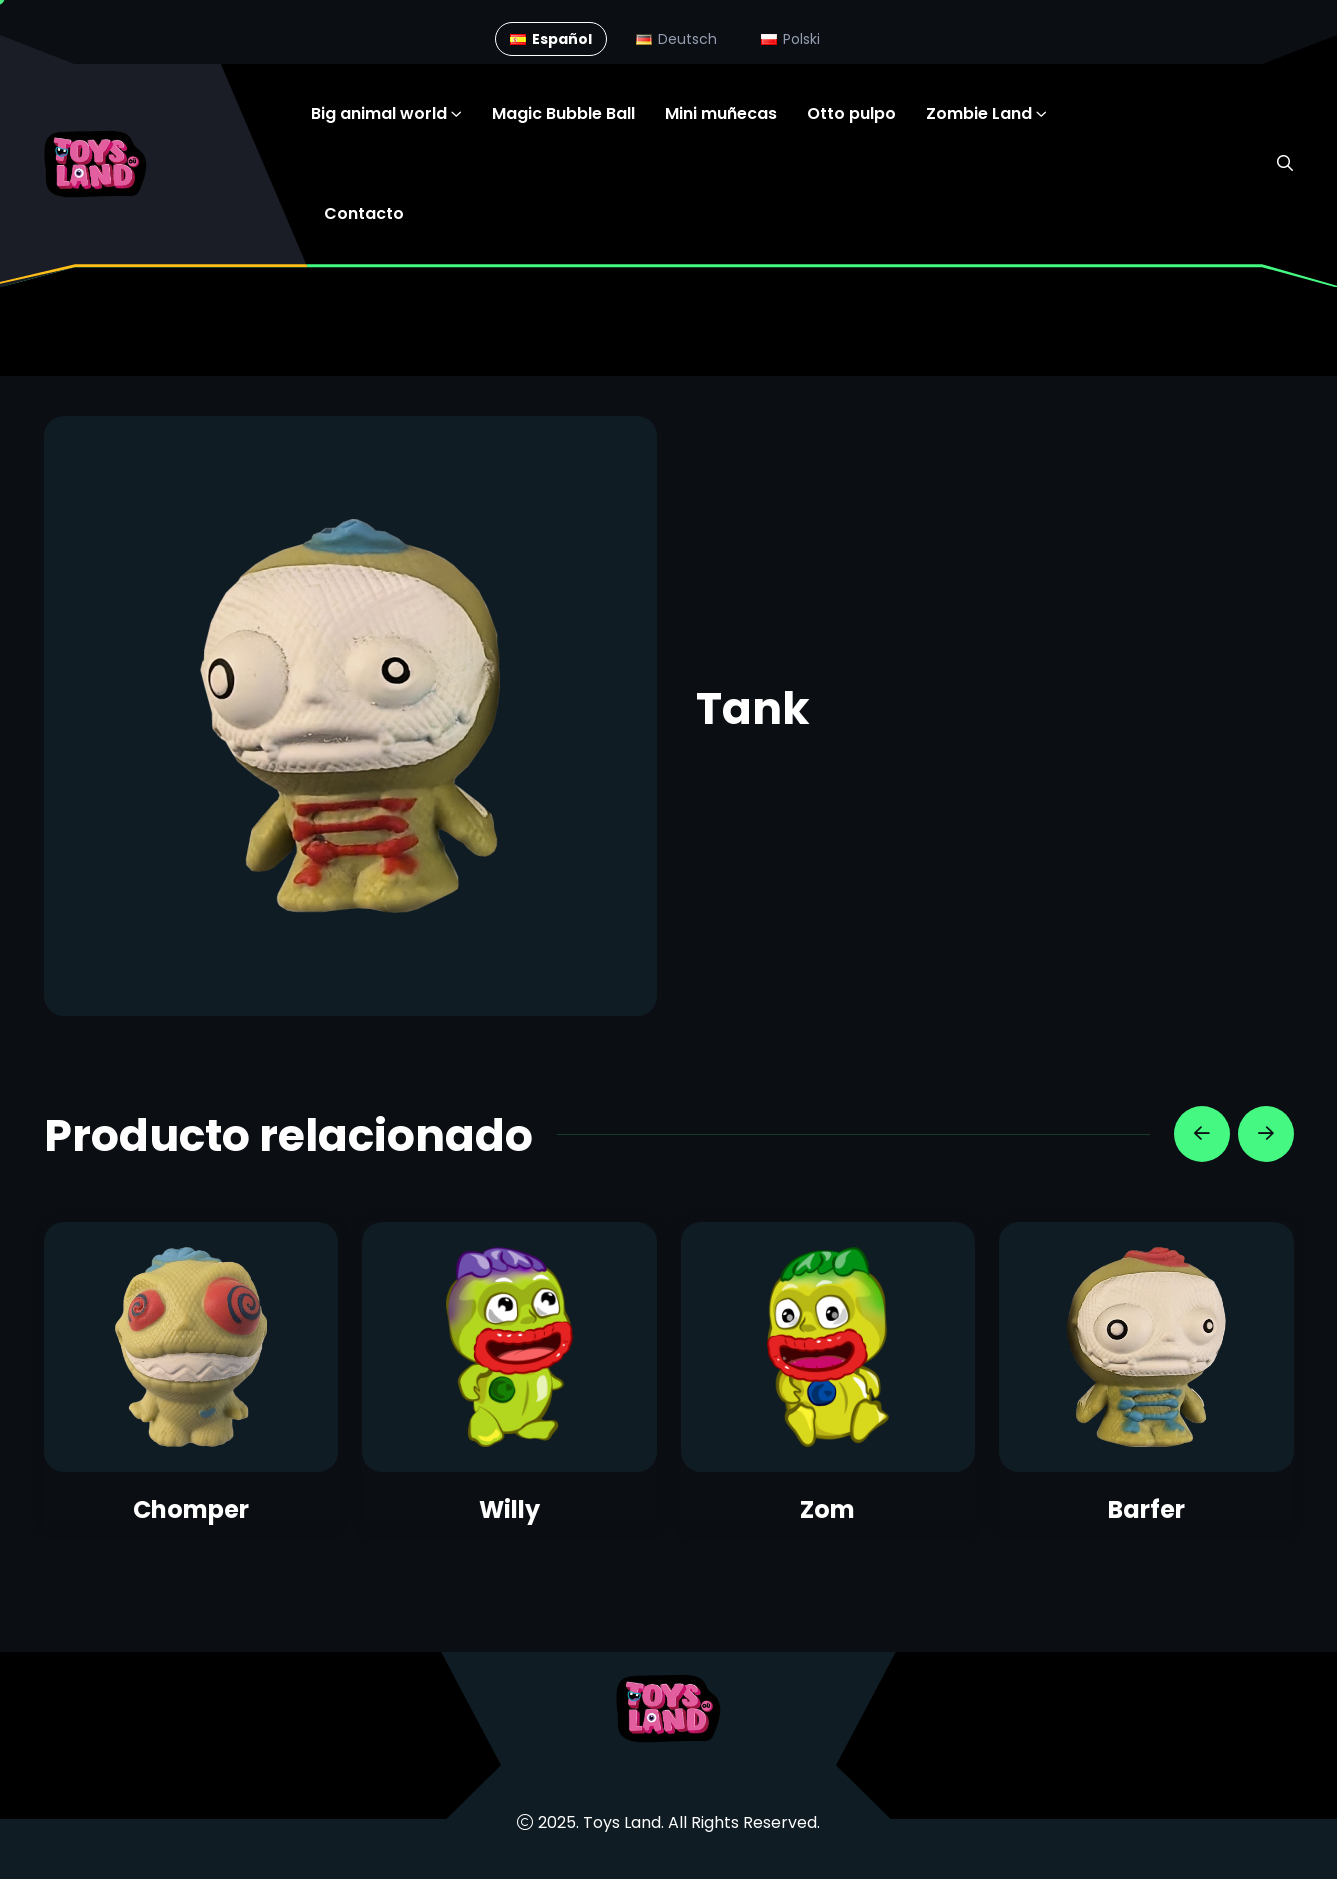 This screenshot has width=1337, height=1879. What do you see at coordinates (827, 1509) in the screenshot?
I see `Zom` at bounding box center [827, 1509].